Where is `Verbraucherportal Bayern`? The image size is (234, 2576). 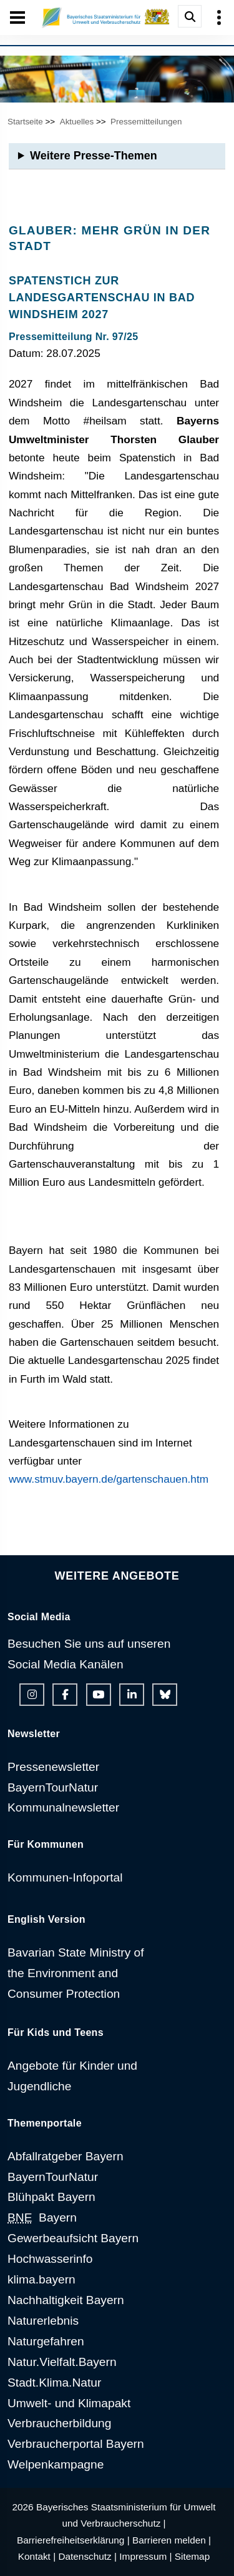
Verbraucherportal Bayern is located at coordinates (75, 2443).